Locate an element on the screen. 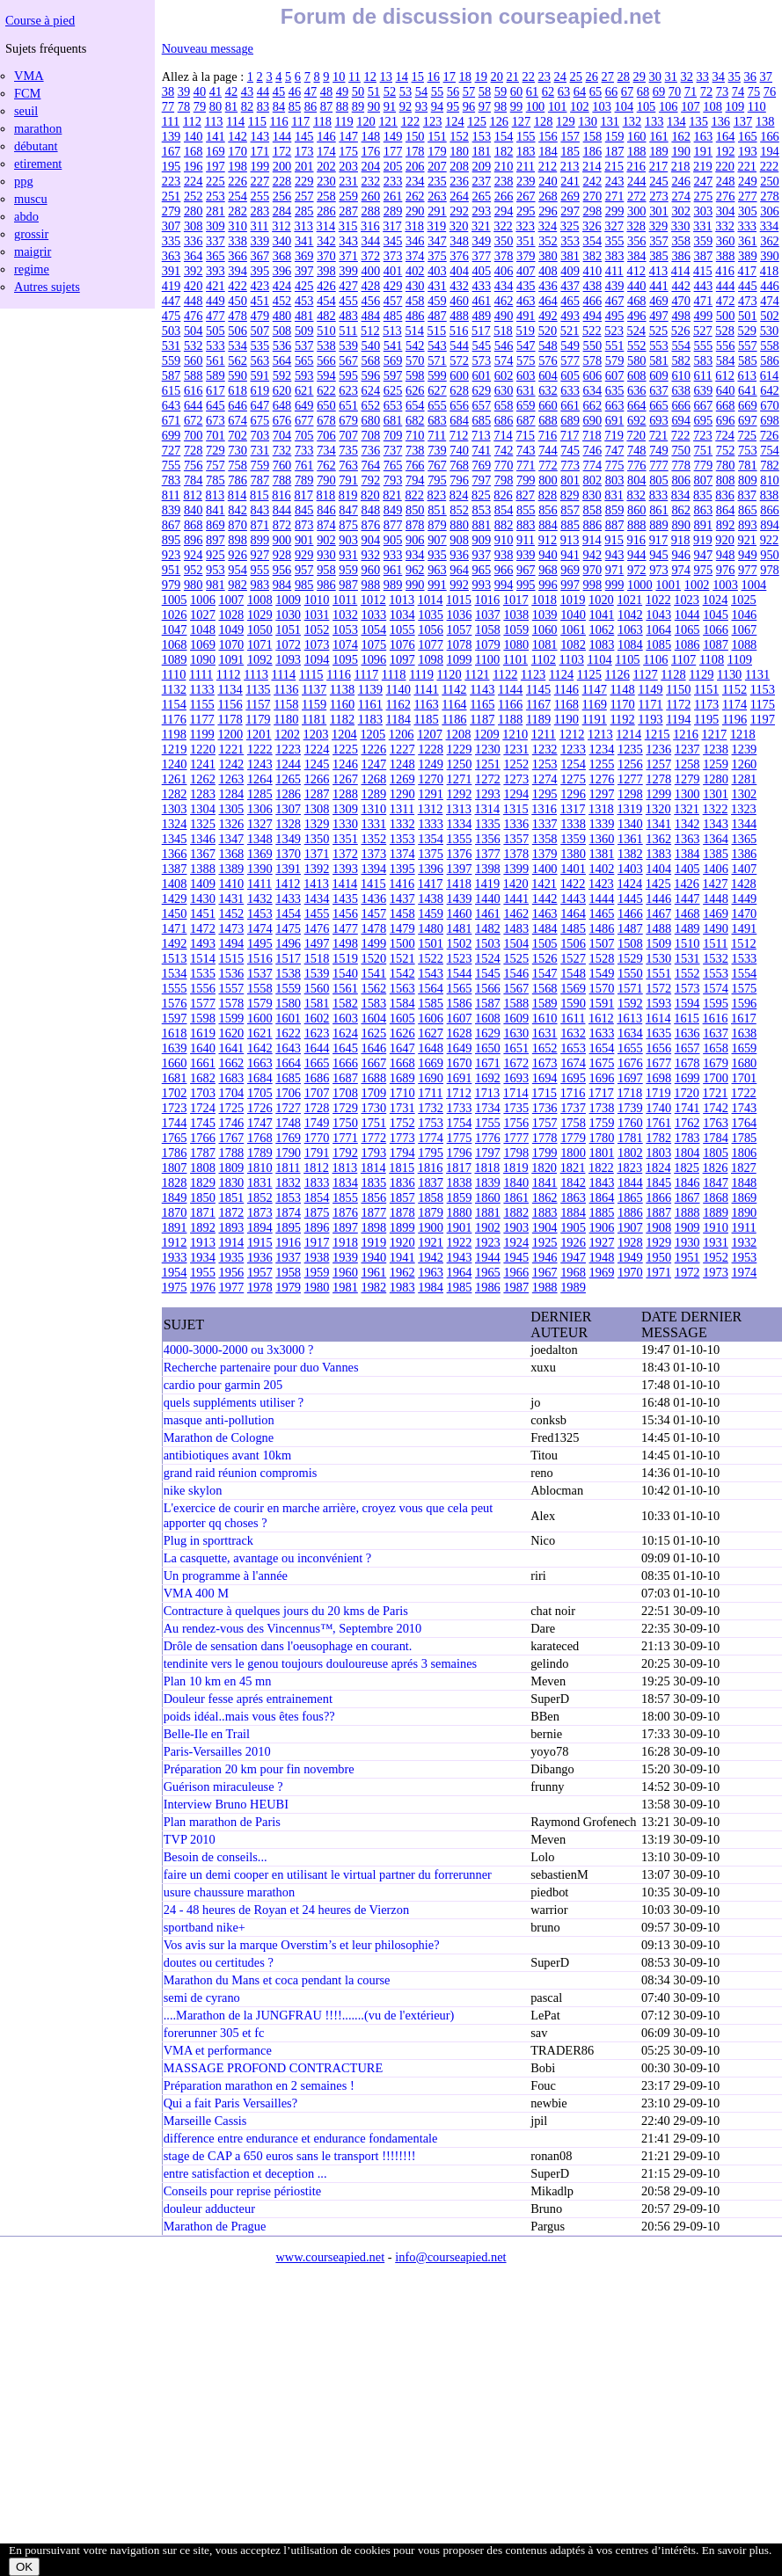 The image size is (782, 2576). 1552 is located at coordinates (687, 973).